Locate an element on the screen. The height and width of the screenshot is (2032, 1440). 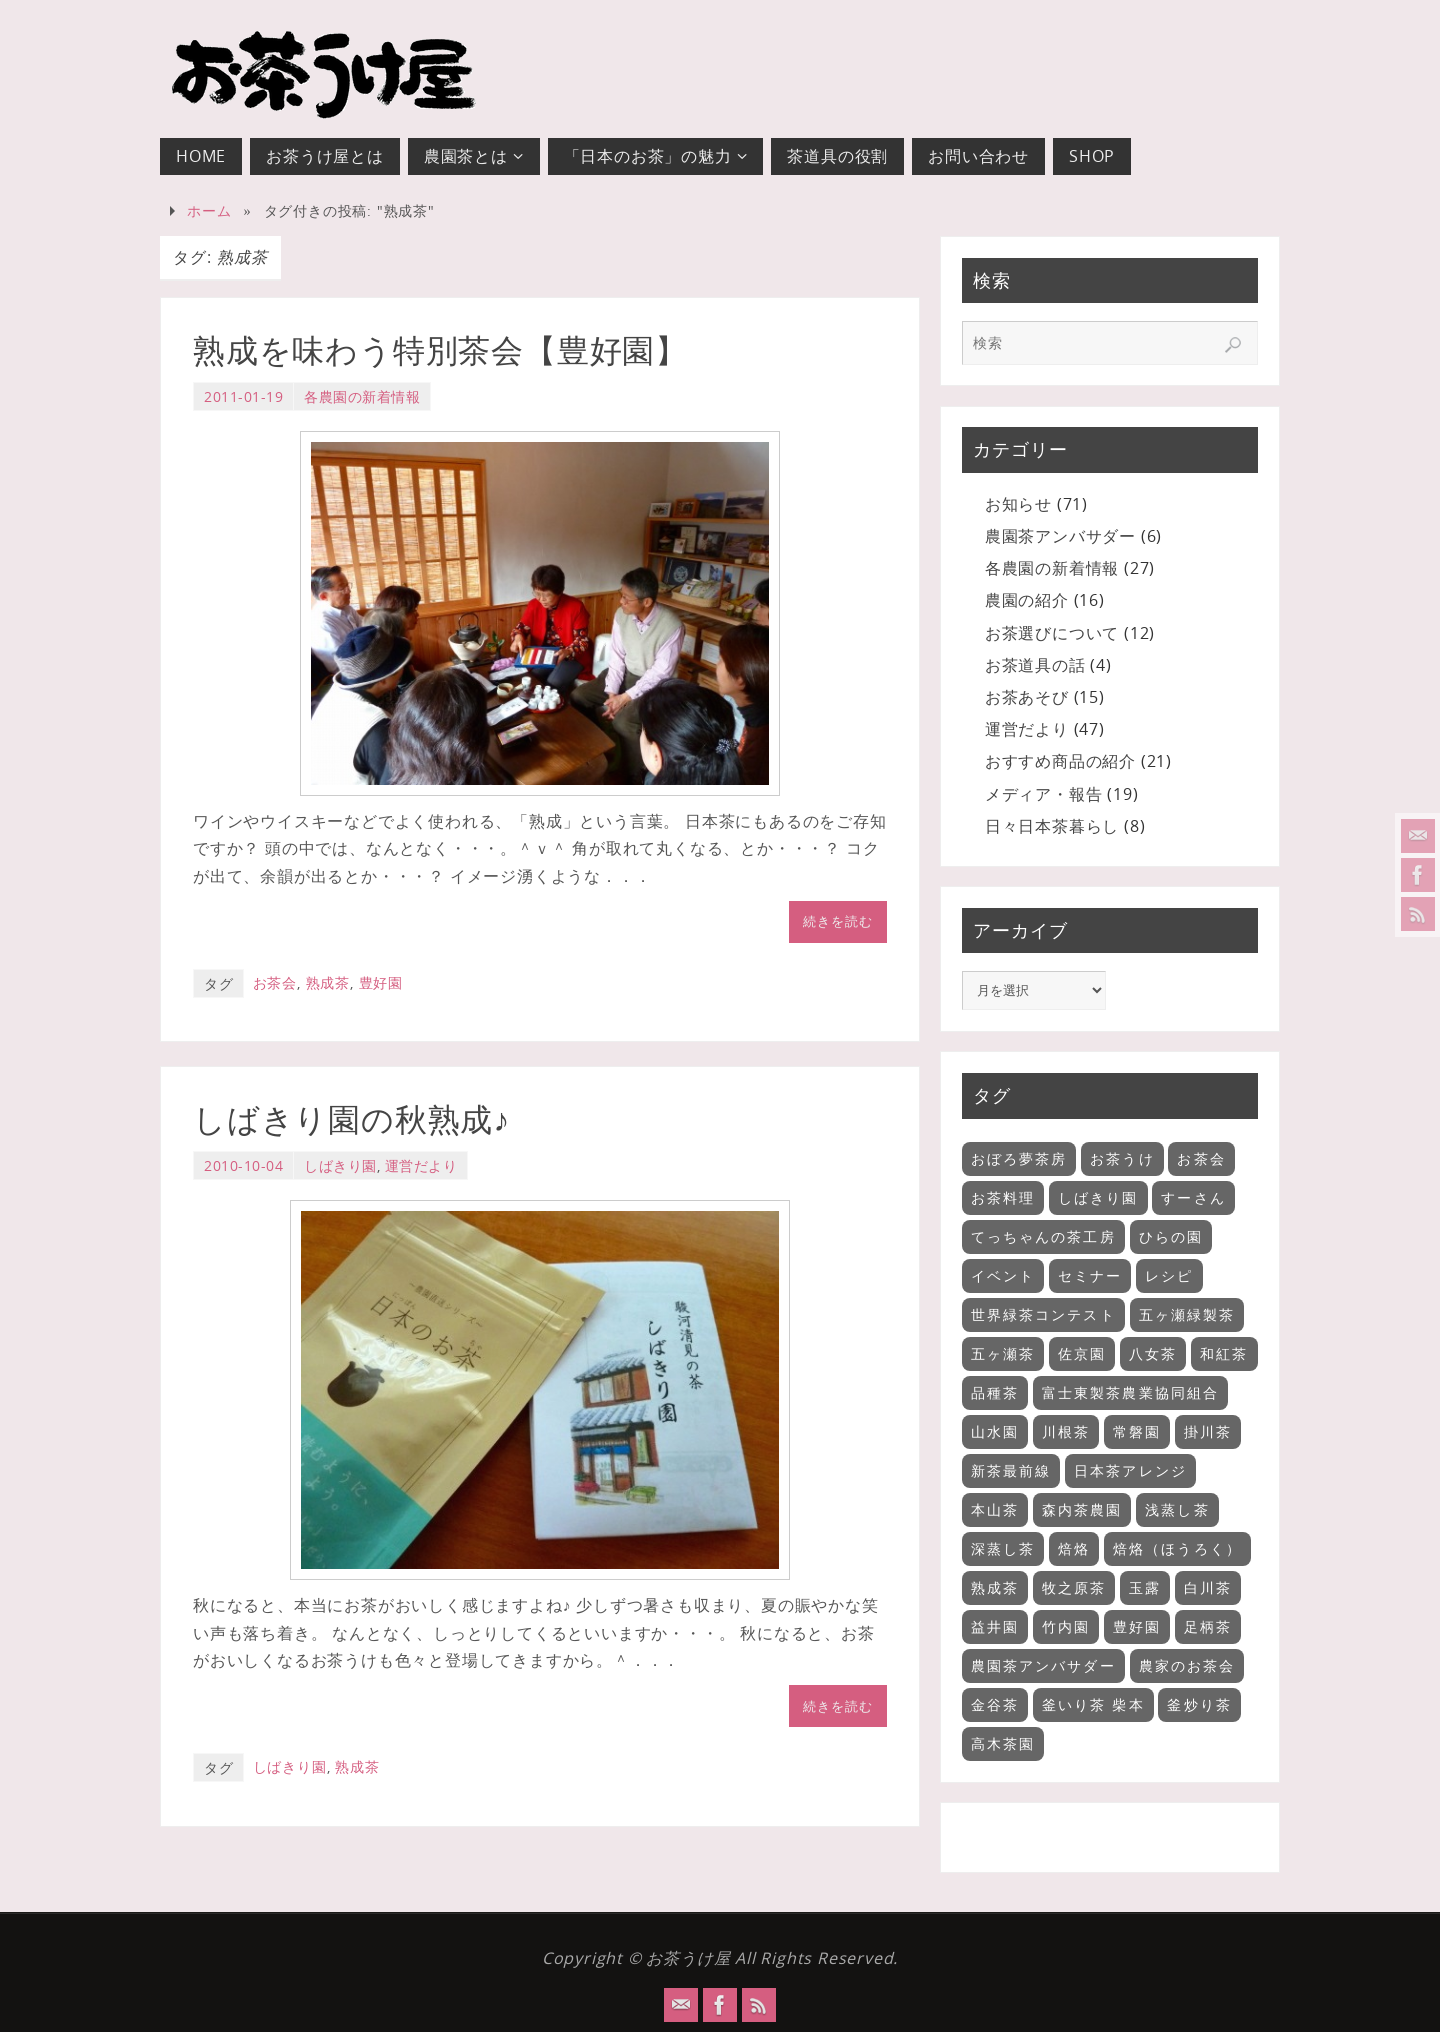
セミナー [セミナー (18個の項目)] is located at coordinates (1090, 1275).